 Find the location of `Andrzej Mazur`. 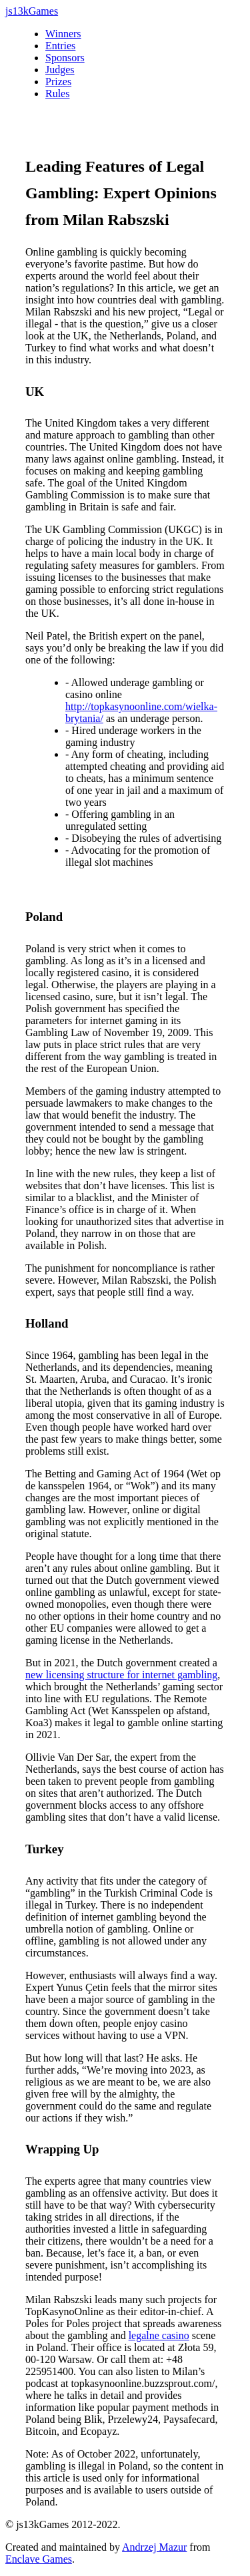

Andrzej Mazur is located at coordinates (154, 2547).